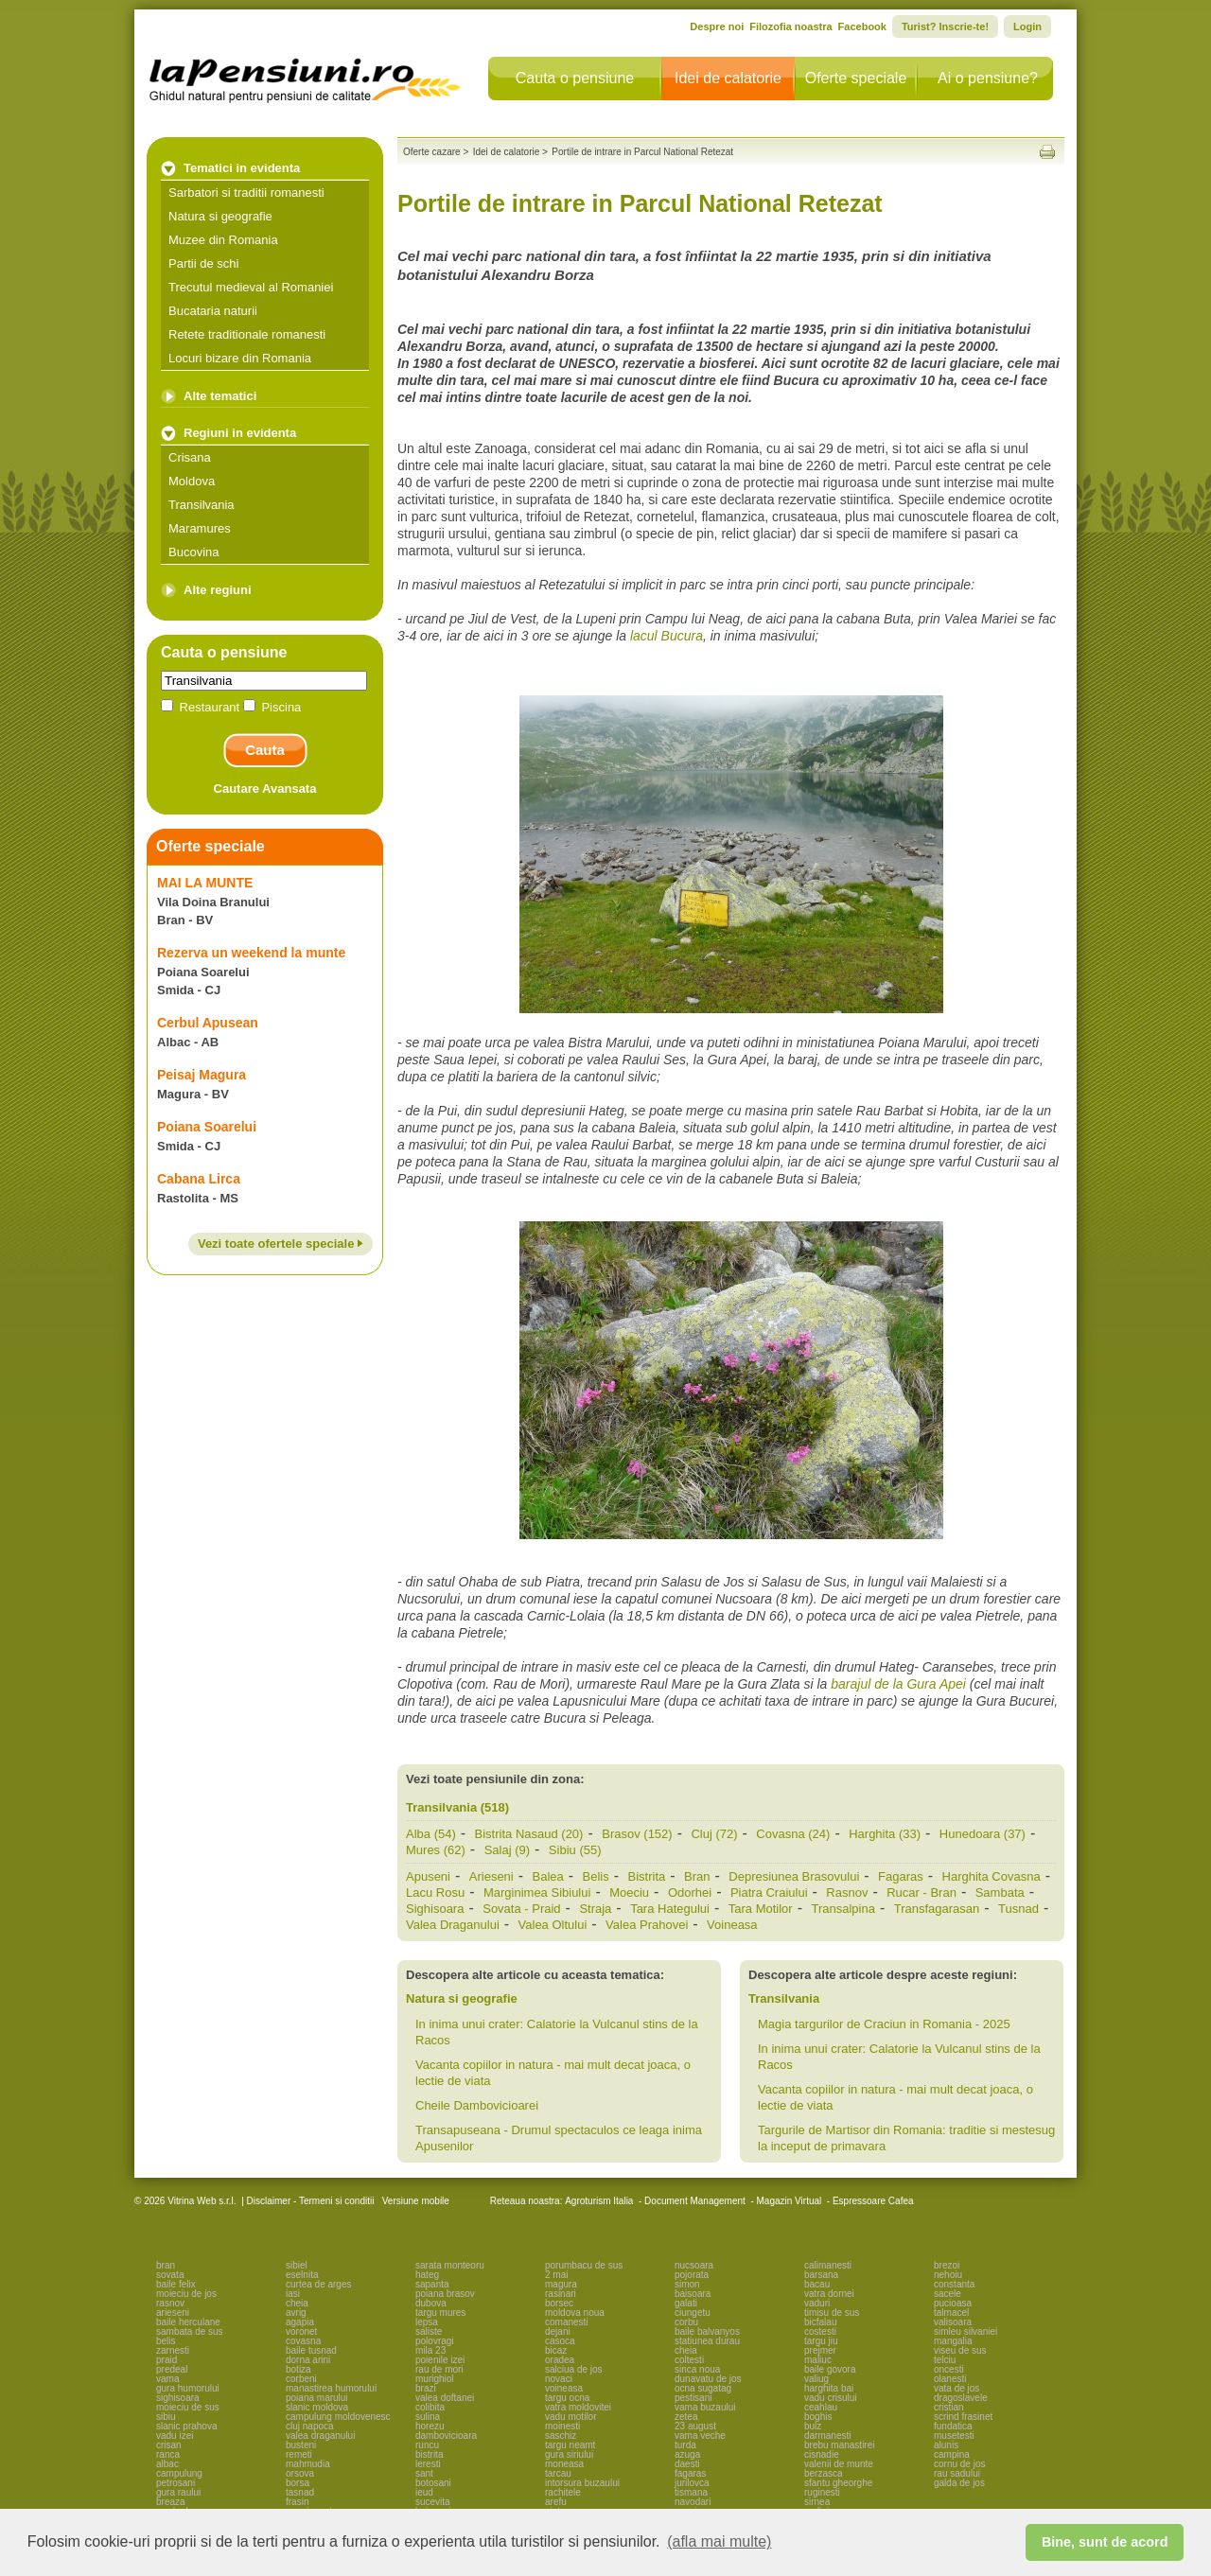  What do you see at coordinates (703, 2388) in the screenshot?
I see `ocna sugatag` at bounding box center [703, 2388].